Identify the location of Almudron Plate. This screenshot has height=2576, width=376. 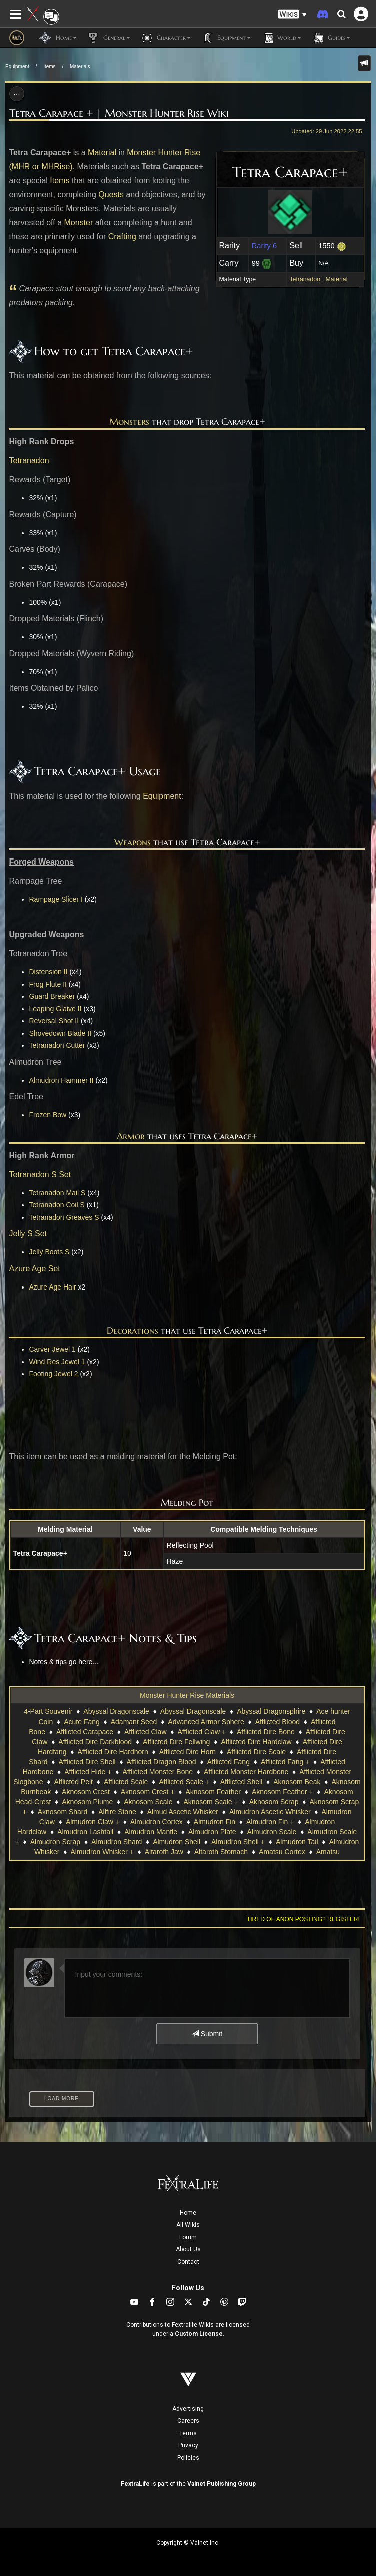
(212, 1832).